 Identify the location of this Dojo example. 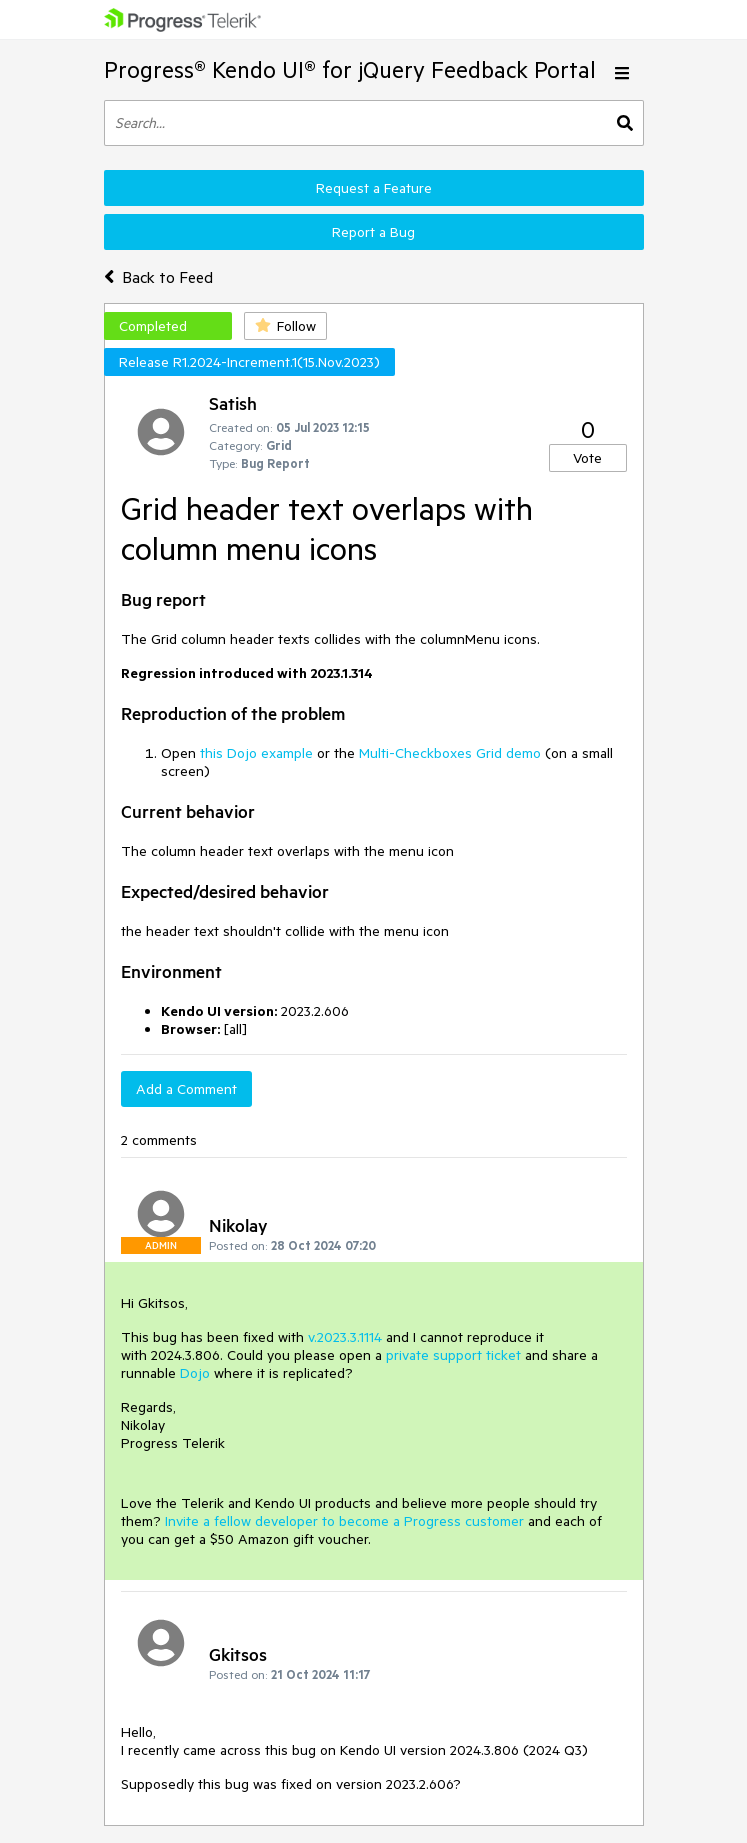
(256, 753).